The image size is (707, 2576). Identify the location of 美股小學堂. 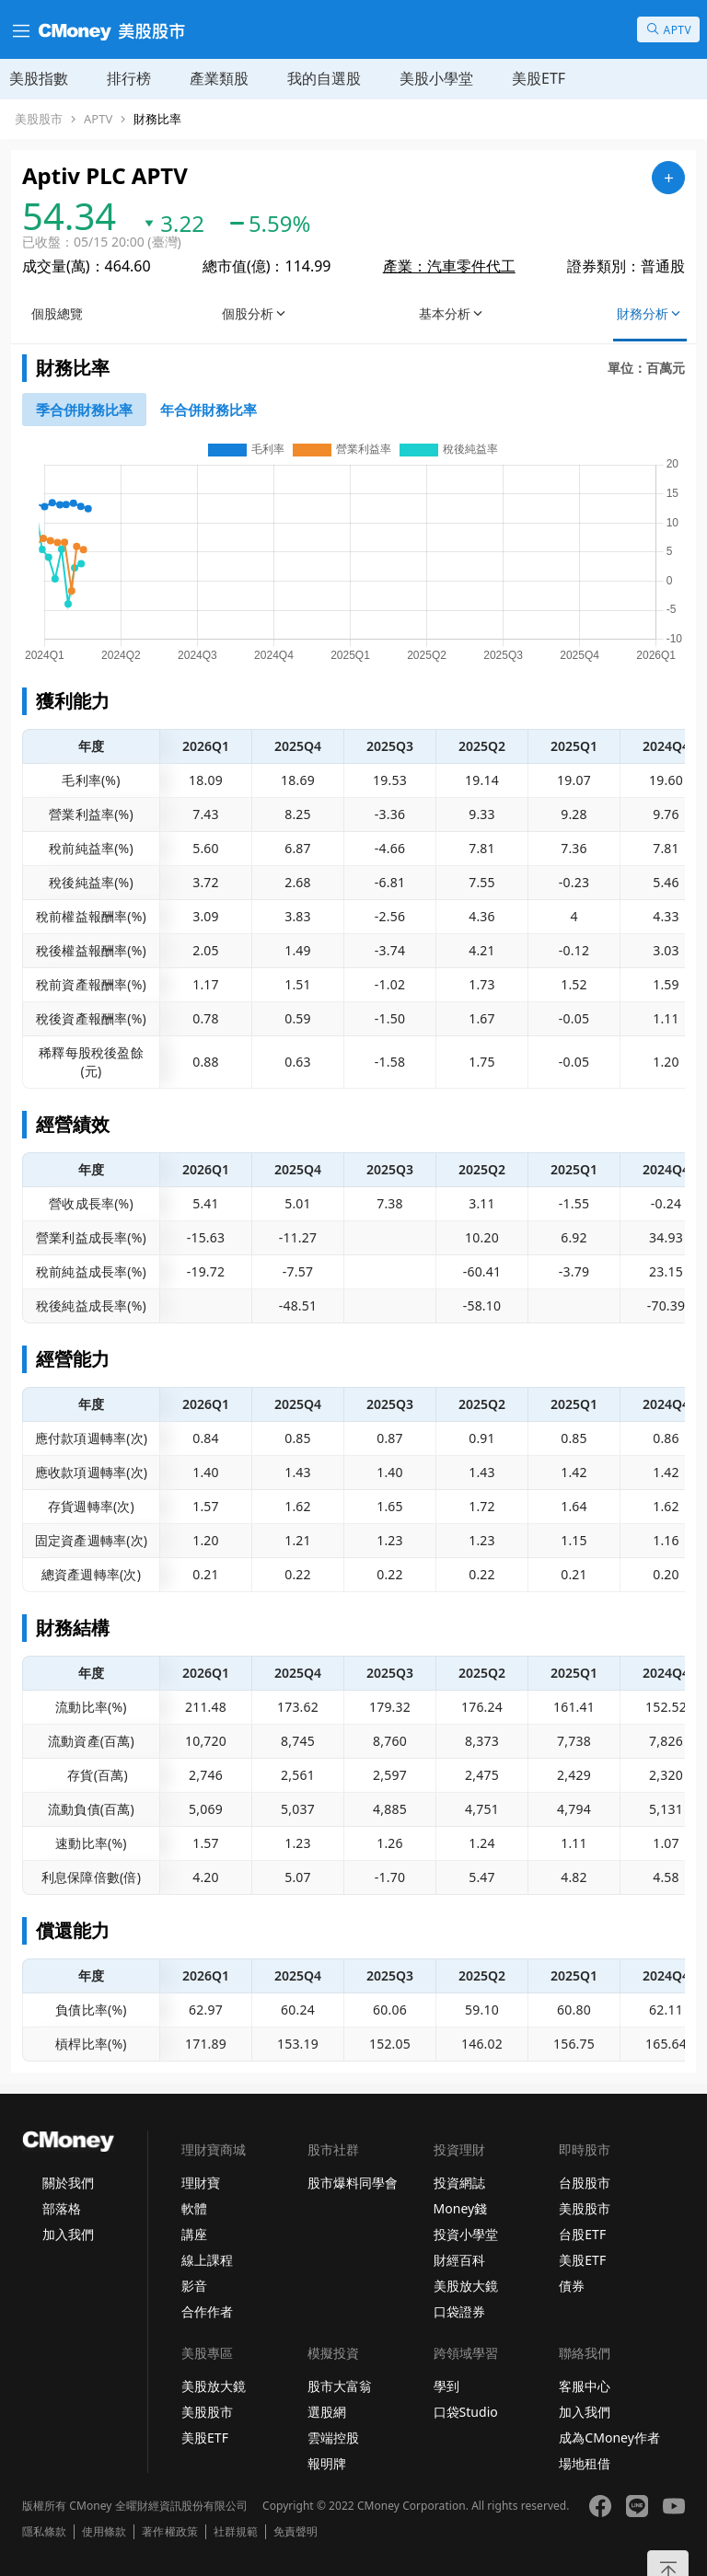
(436, 78).